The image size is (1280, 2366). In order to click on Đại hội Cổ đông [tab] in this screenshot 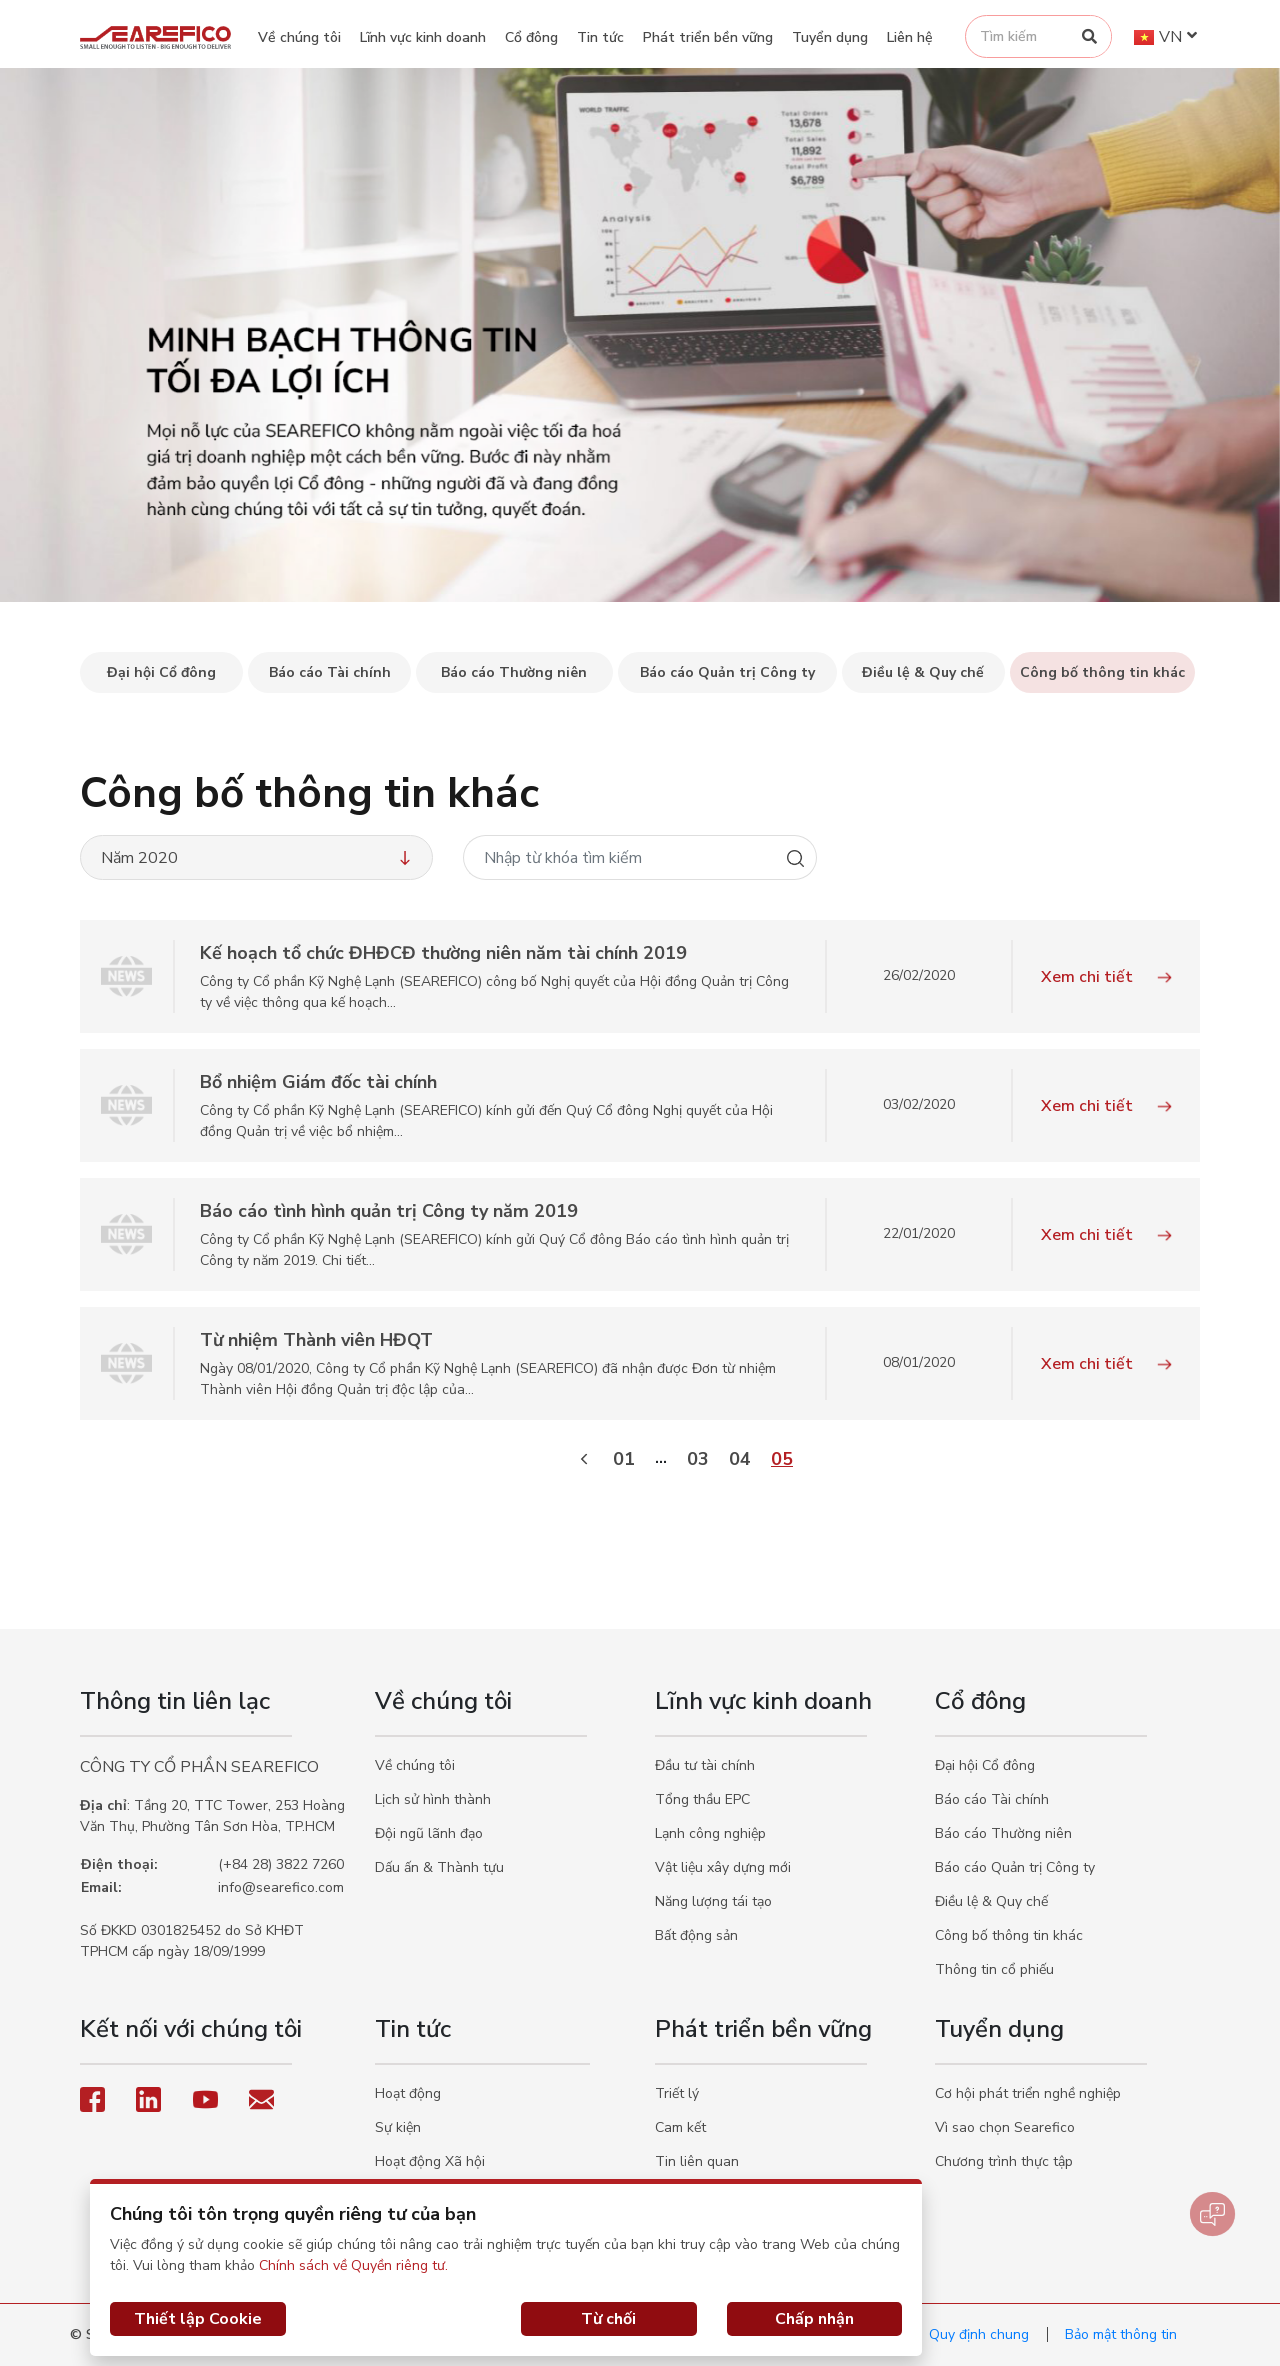, I will do `click(161, 672)`.